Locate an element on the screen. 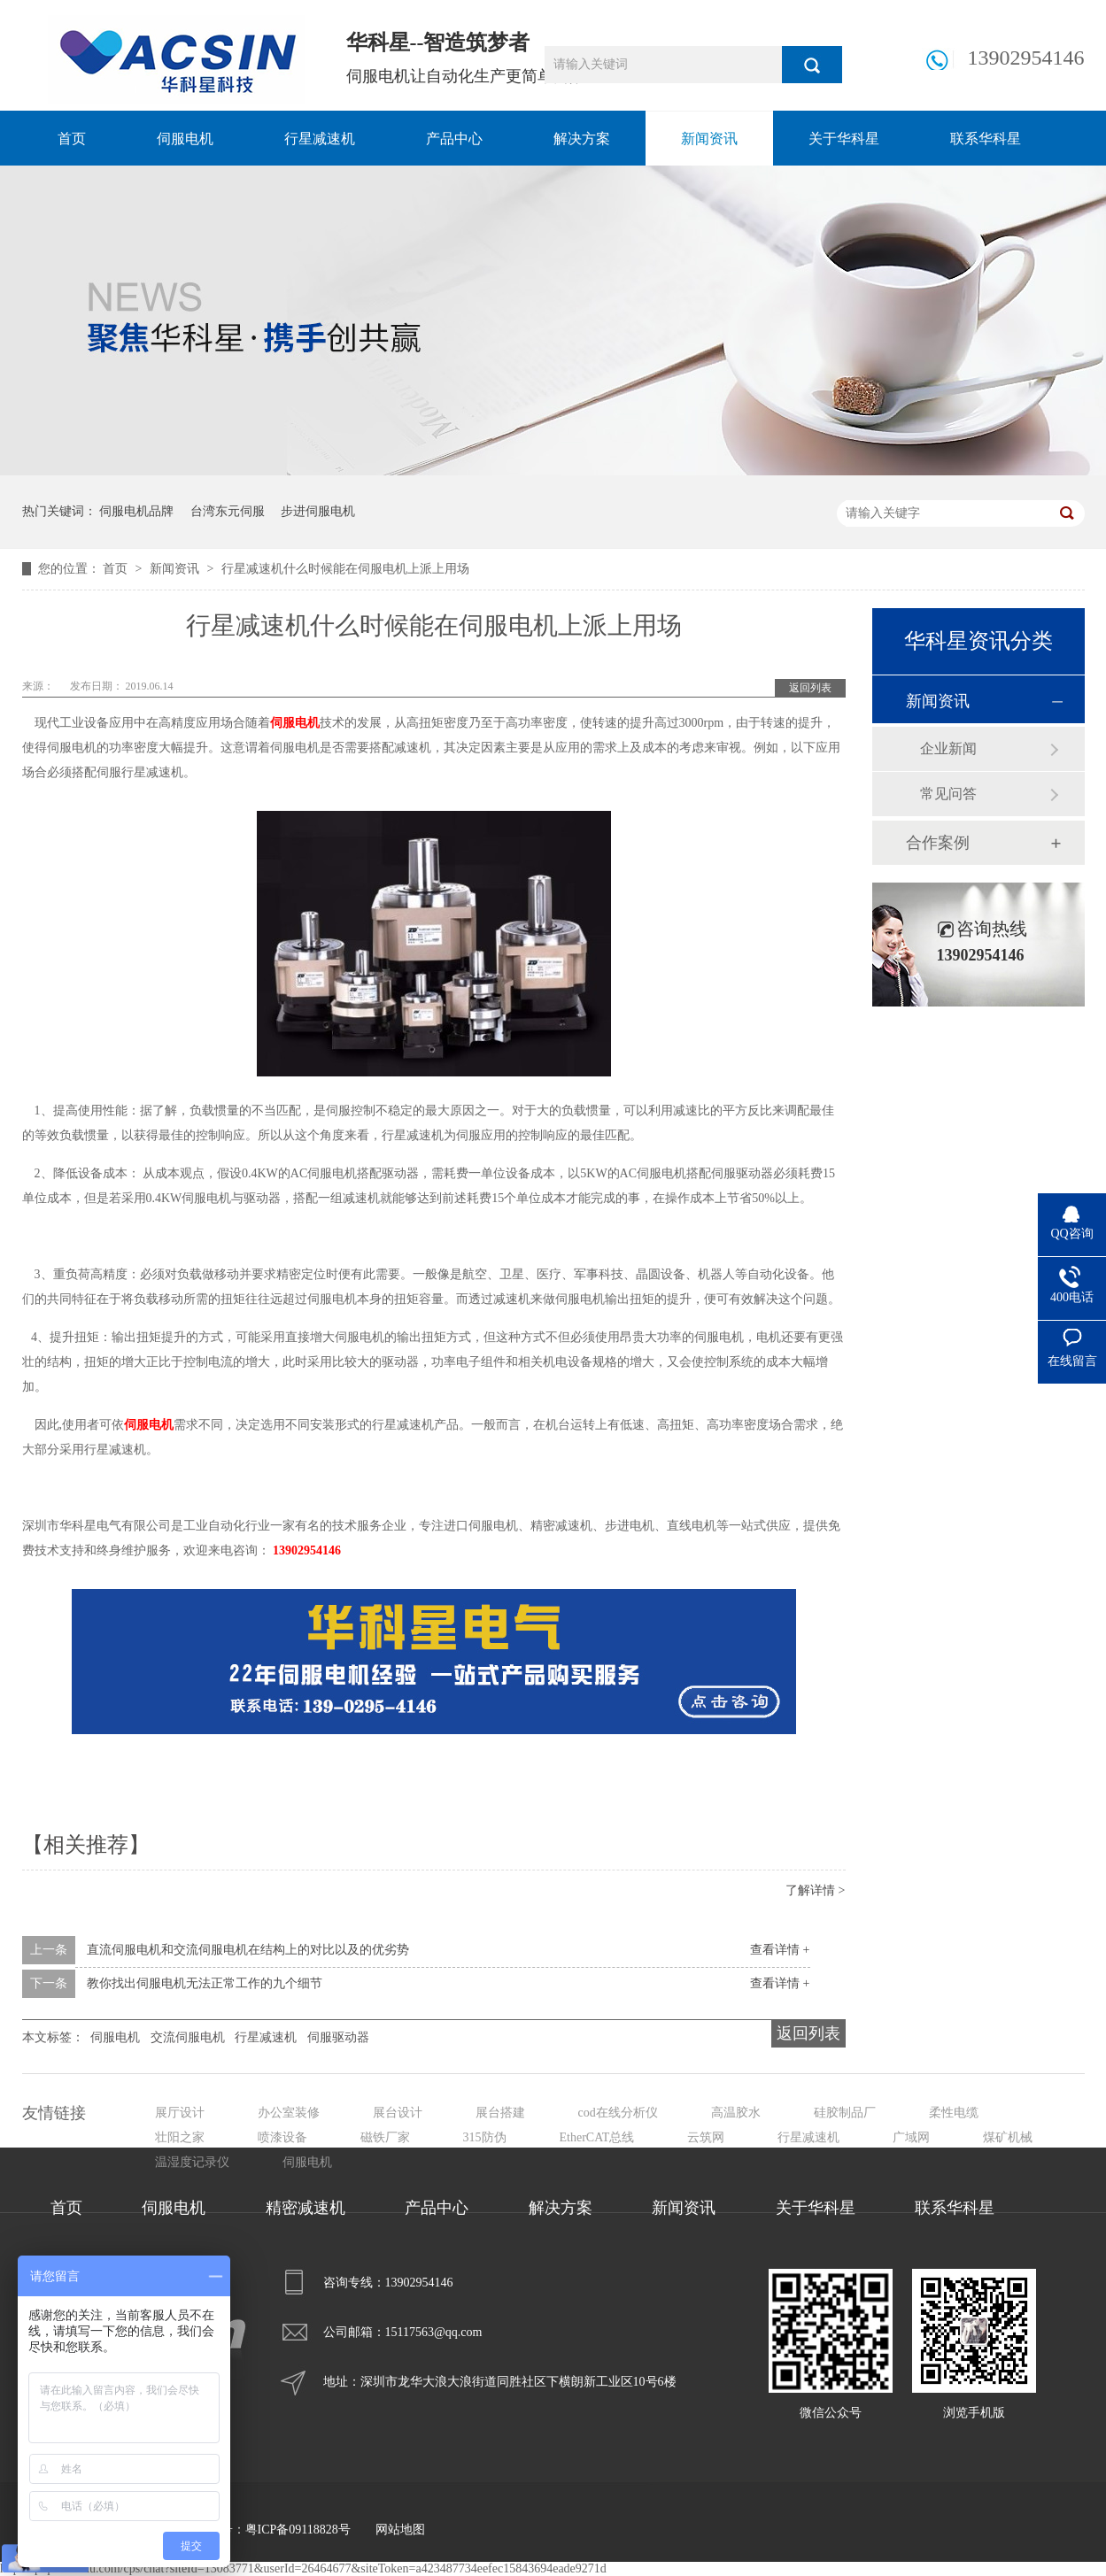 The width and height of the screenshot is (1106, 2576). 精密减速机 is located at coordinates (305, 2208).